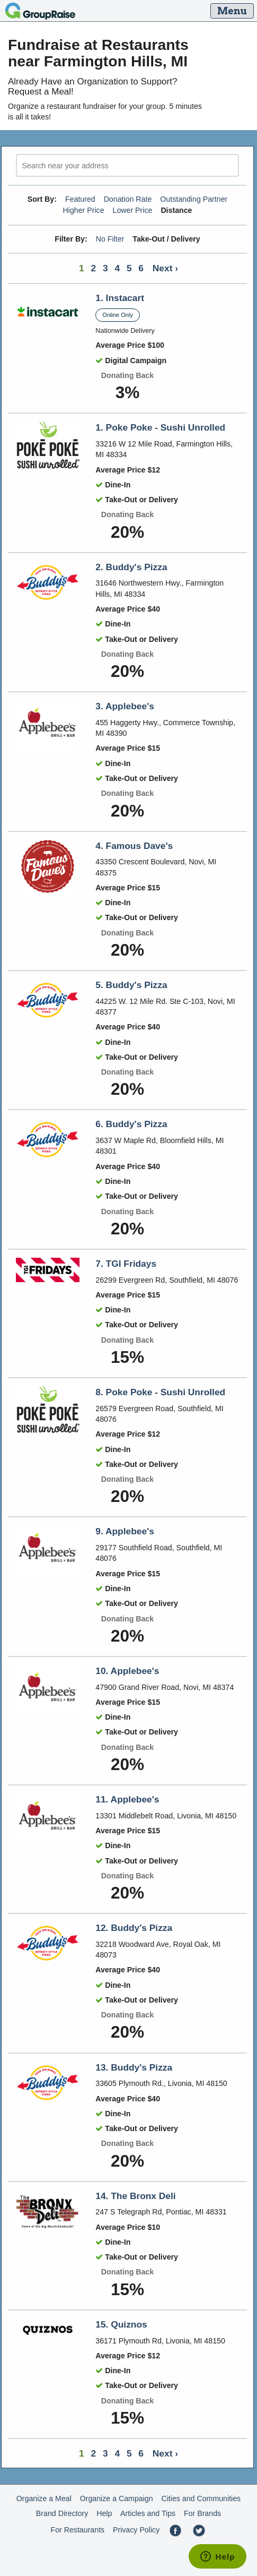 The image size is (257, 2576). What do you see at coordinates (116, 2498) in the screenshot?
I see `Organize a Campaign` at bounding box center [116, 2498].